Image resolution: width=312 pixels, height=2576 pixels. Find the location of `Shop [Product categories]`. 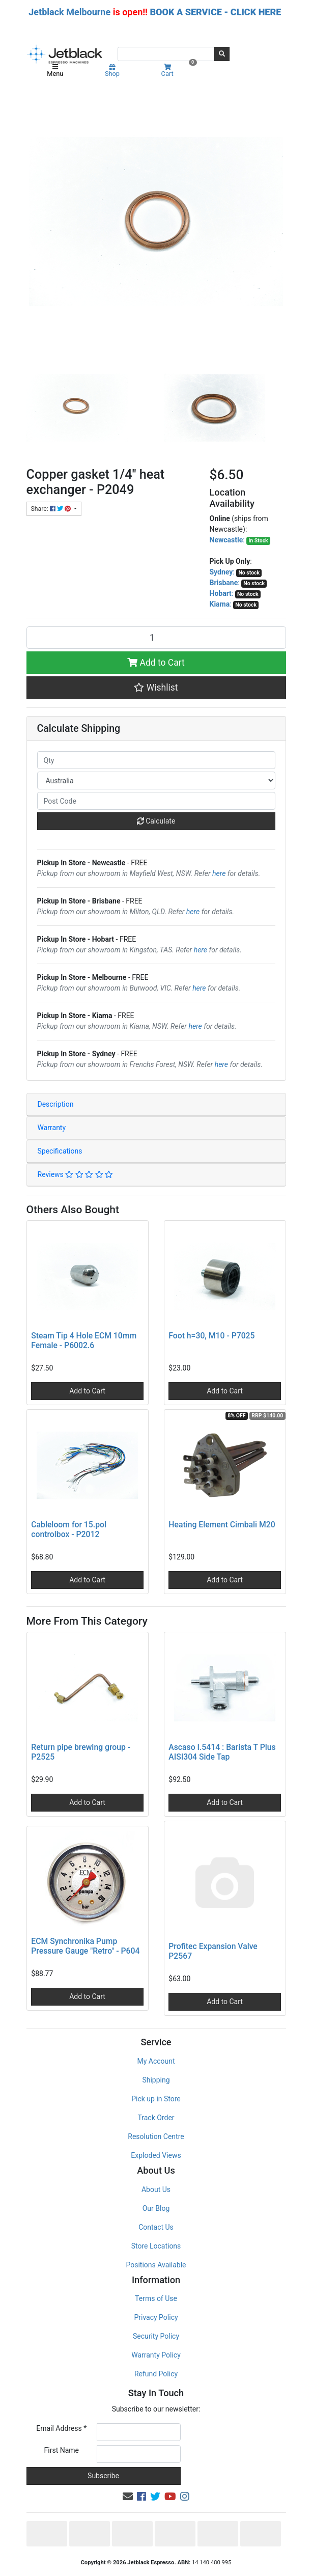

Shop [Product categories] is located at coordinates (112, 70).